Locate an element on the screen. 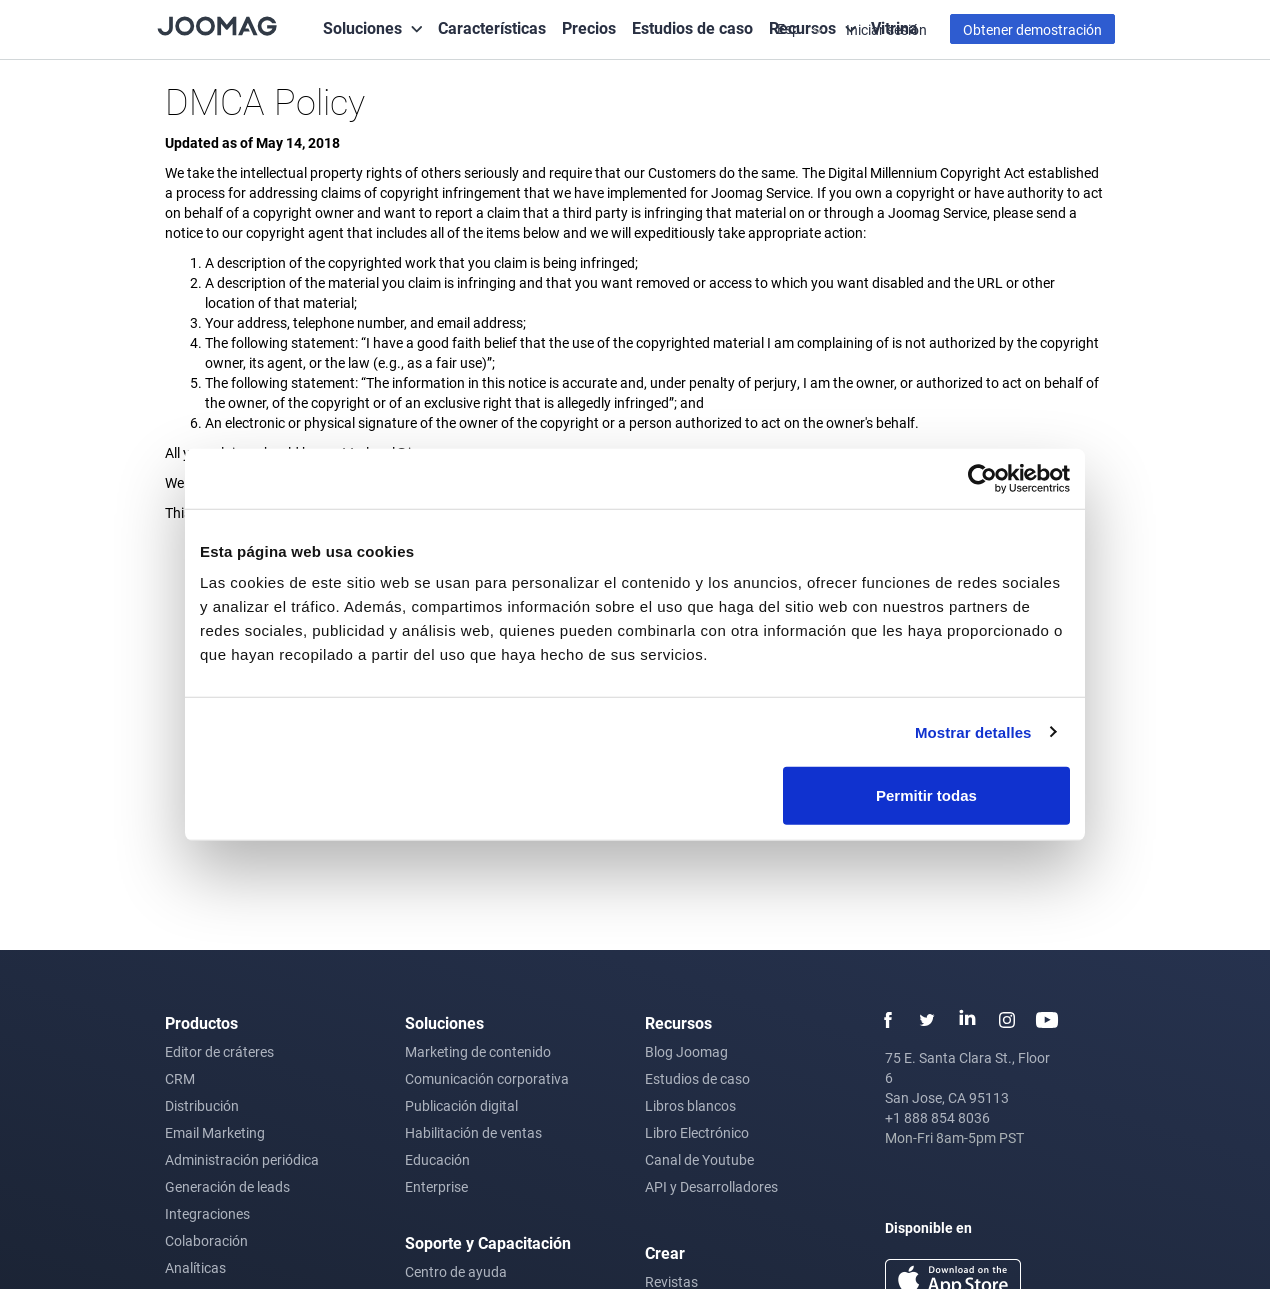 The image size is (1270, 1289). API y Desarrolladores is located at coordinates (711, 1186).